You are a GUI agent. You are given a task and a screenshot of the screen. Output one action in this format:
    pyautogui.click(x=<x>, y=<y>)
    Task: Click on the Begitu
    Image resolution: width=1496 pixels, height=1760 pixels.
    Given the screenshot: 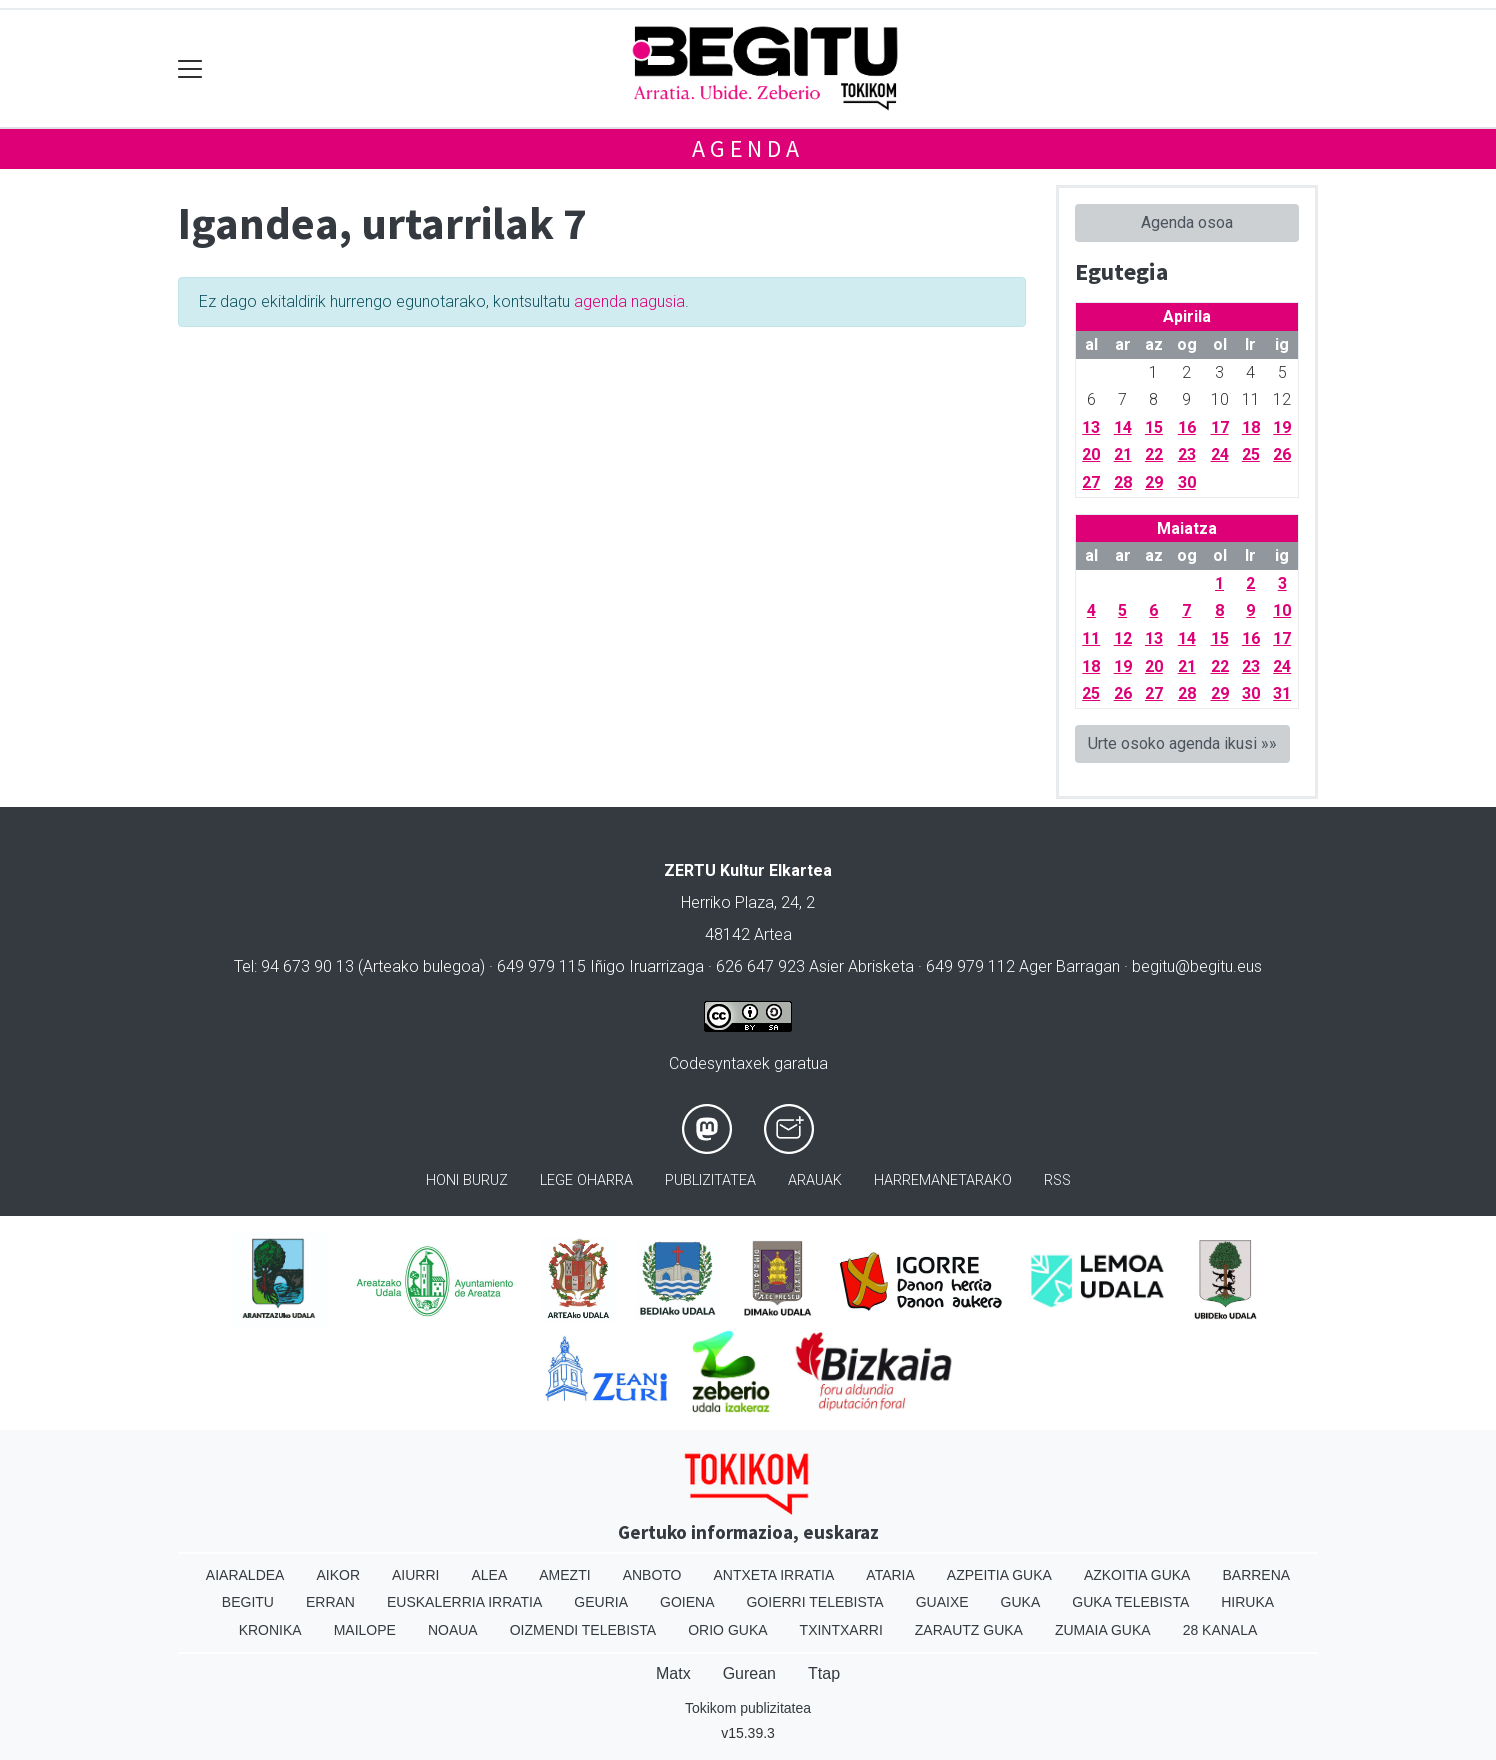 What is the action you would take?
    pyautogui.click(x=248, y=1602)
    